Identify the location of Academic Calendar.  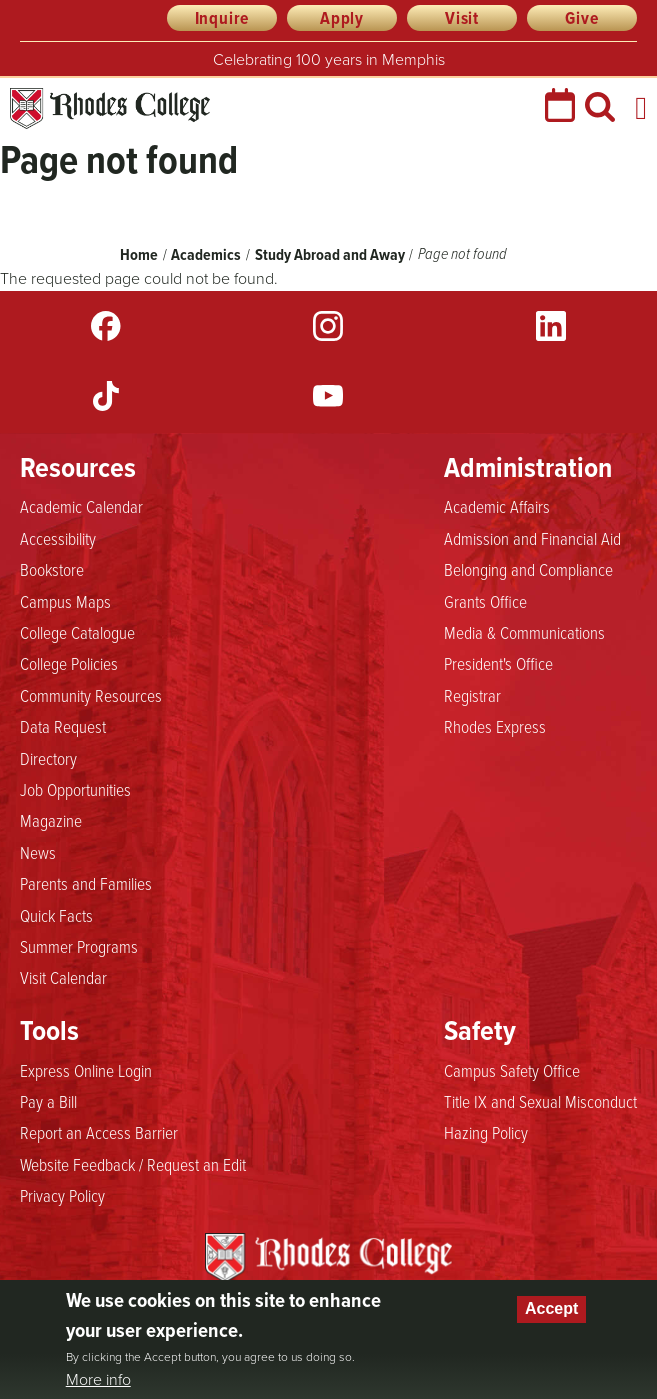
(81, 506).